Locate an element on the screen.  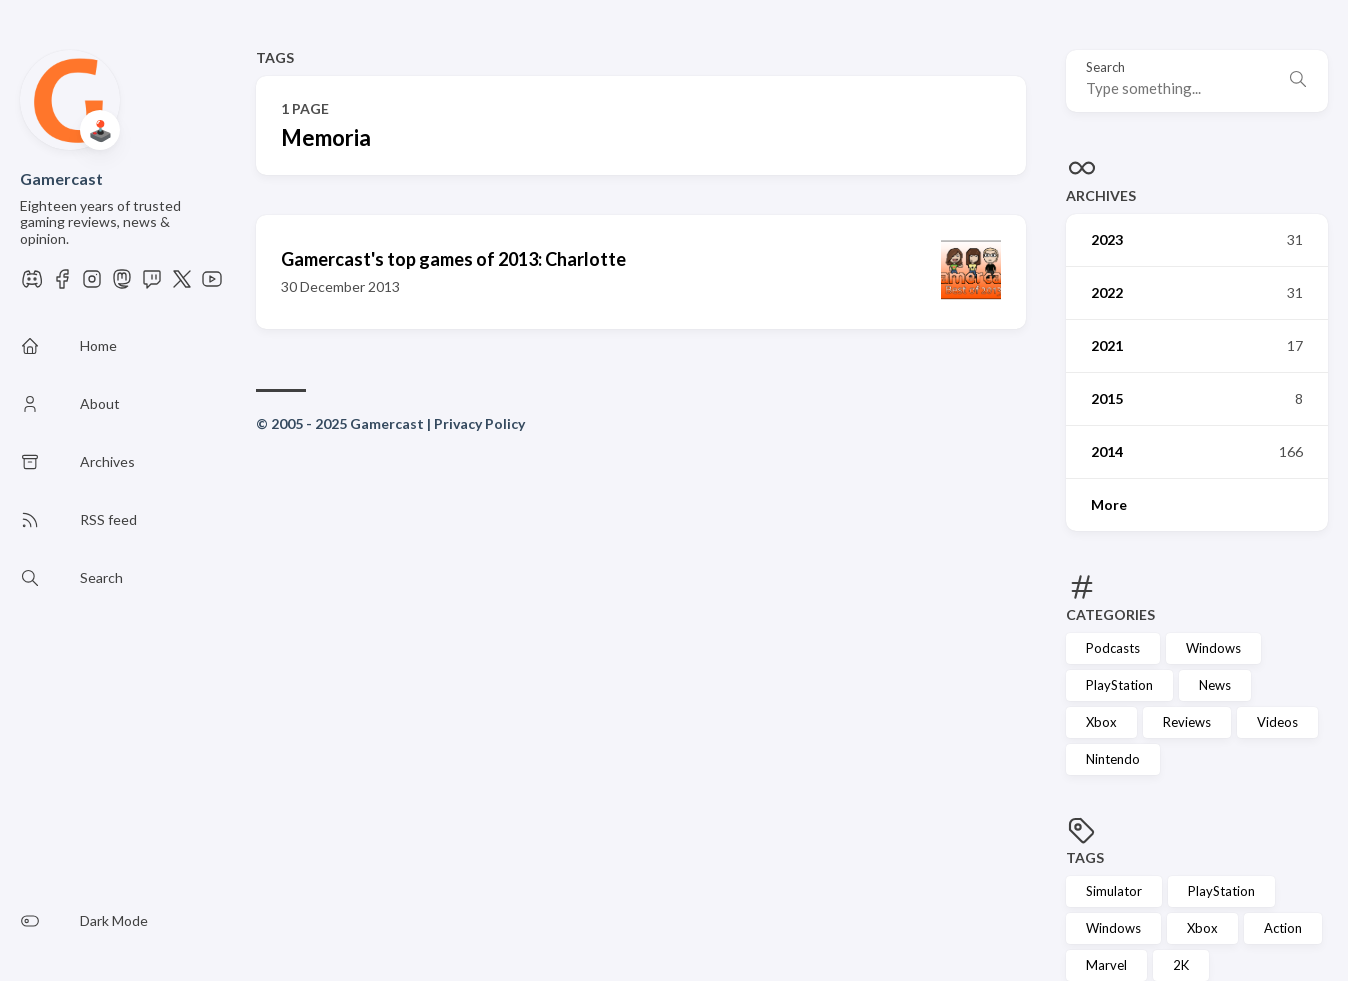
Videos is located at coordinates (1277, 722).